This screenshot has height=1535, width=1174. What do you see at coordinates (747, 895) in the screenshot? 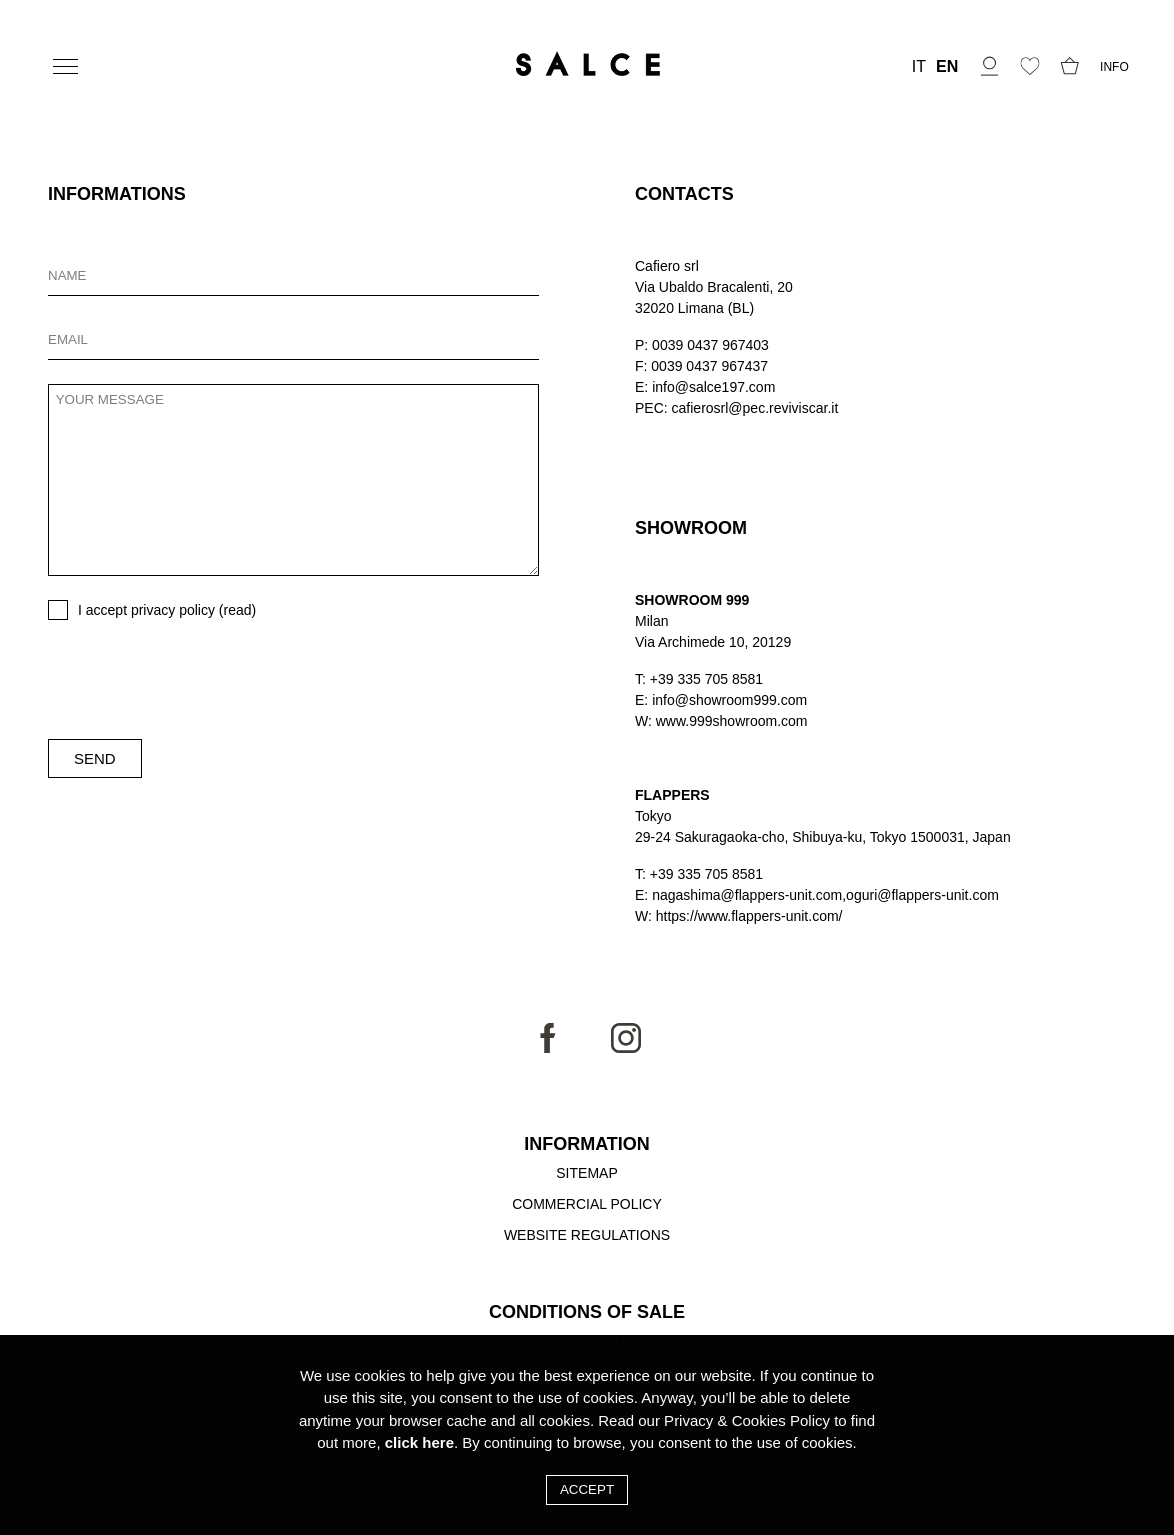
I see `nagashima@flappers-unit.com` at bounding box center [747, 895].